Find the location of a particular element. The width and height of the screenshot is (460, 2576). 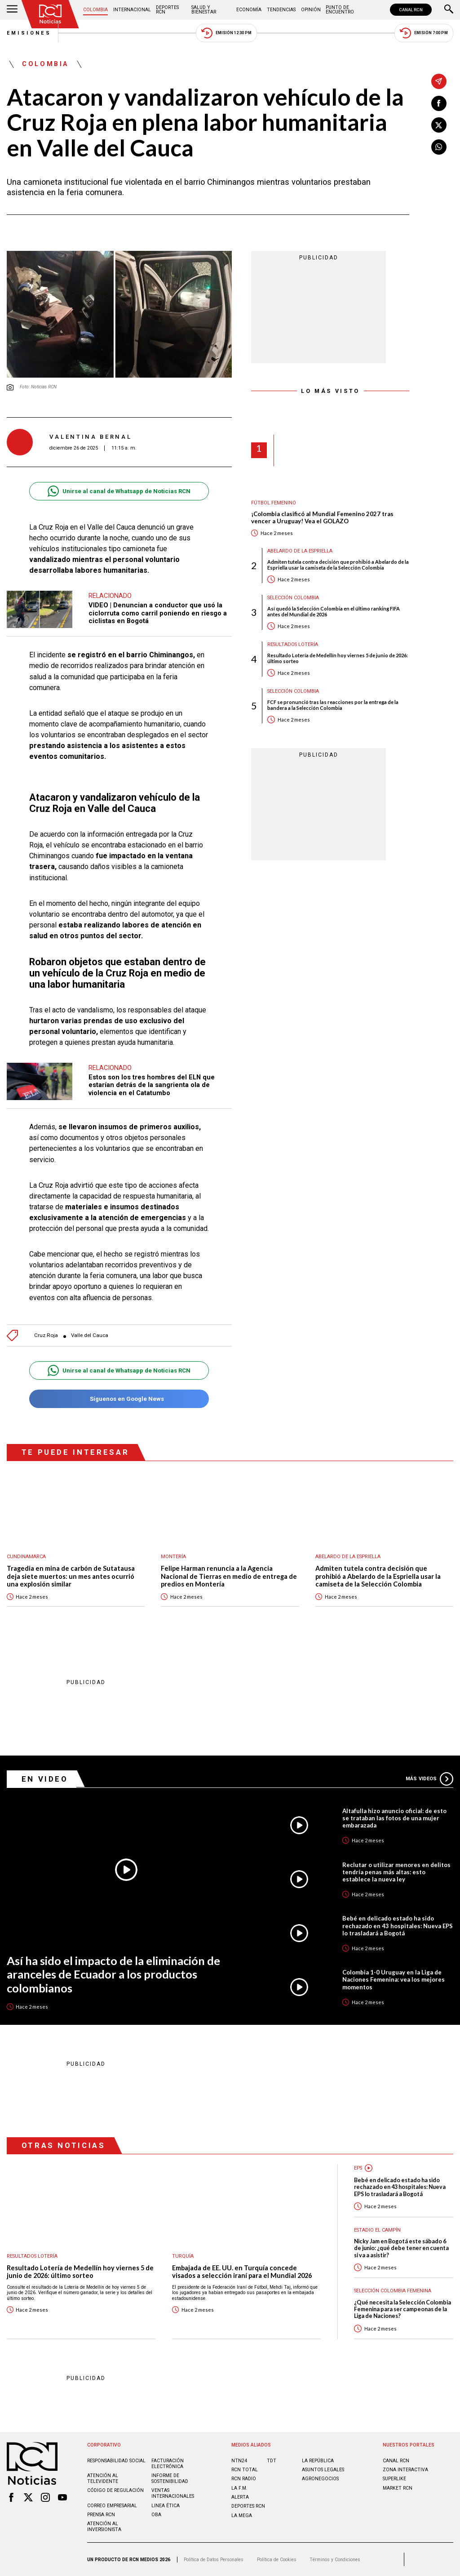

Términos y Condiciones is located at coordinates (335, 2560).